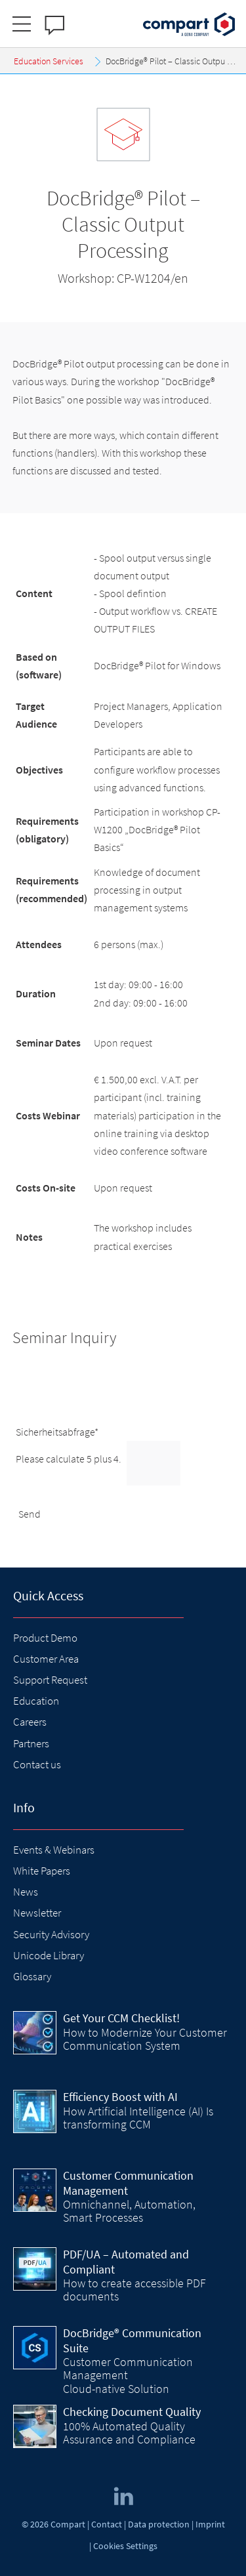  Describe the element at coordinates (41, 1870) in the screenshot. I see `White Papers` at that location.